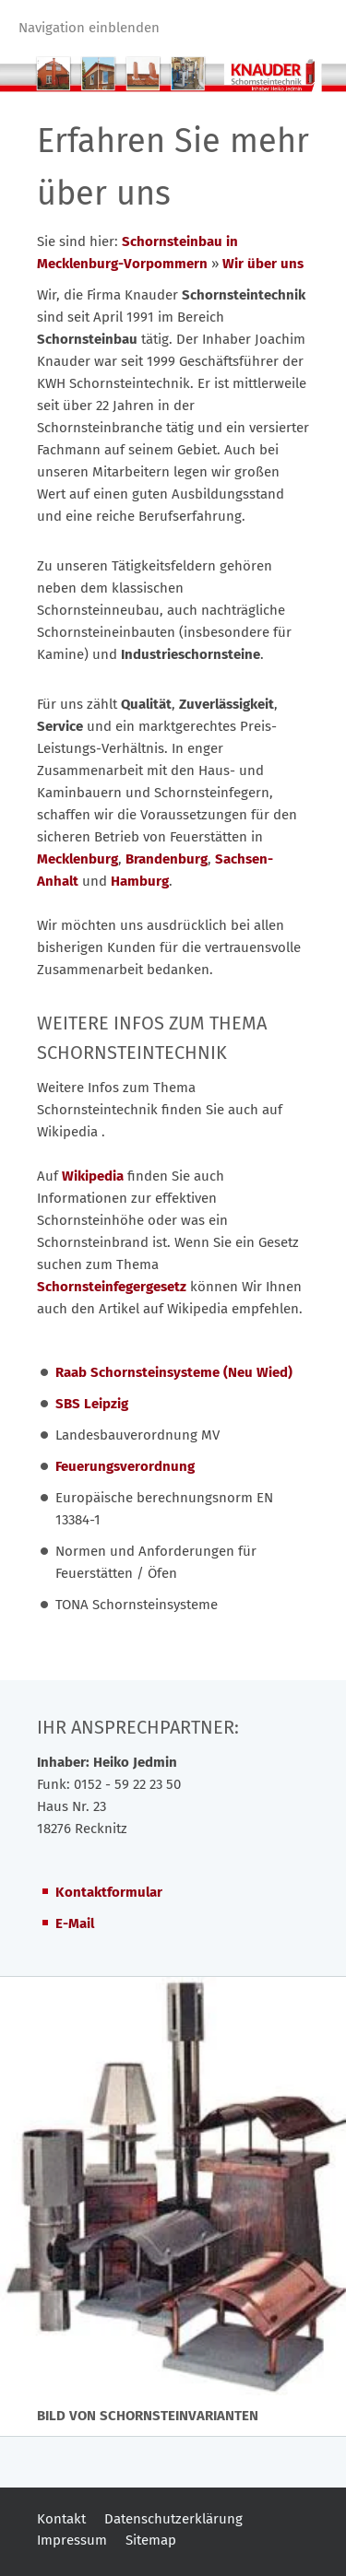  Describe the element at coordinates (91, 1403) in the screenshot. I see `SBS Leipzig` at that location.